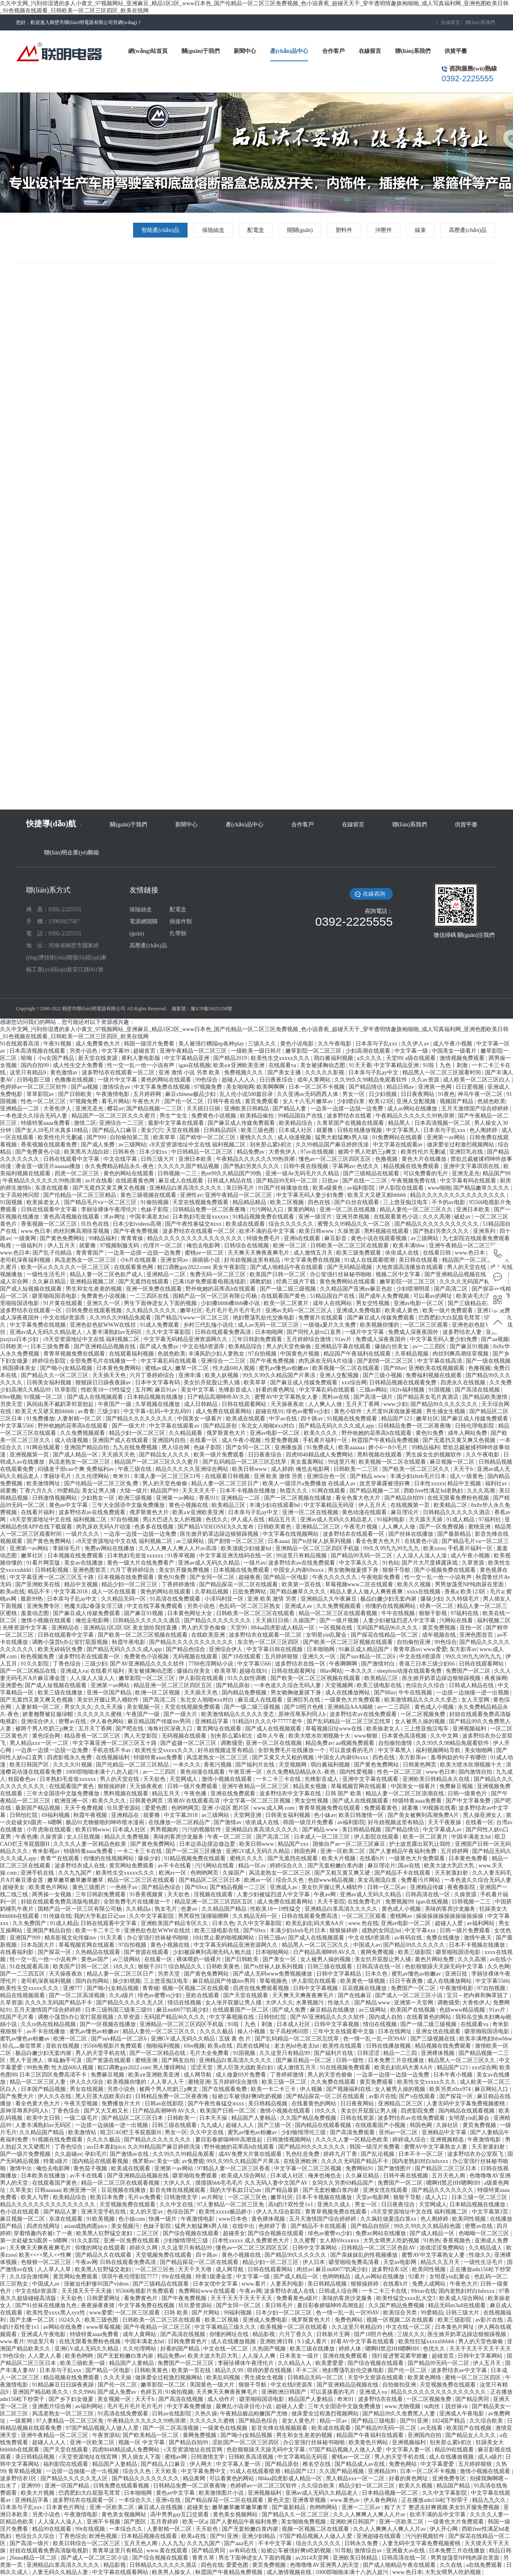 The height and width of the screenshot is (2576, 513). Describe the element at coordinates (115, 1217) in the screenshot. I see `求av网址` at that location.